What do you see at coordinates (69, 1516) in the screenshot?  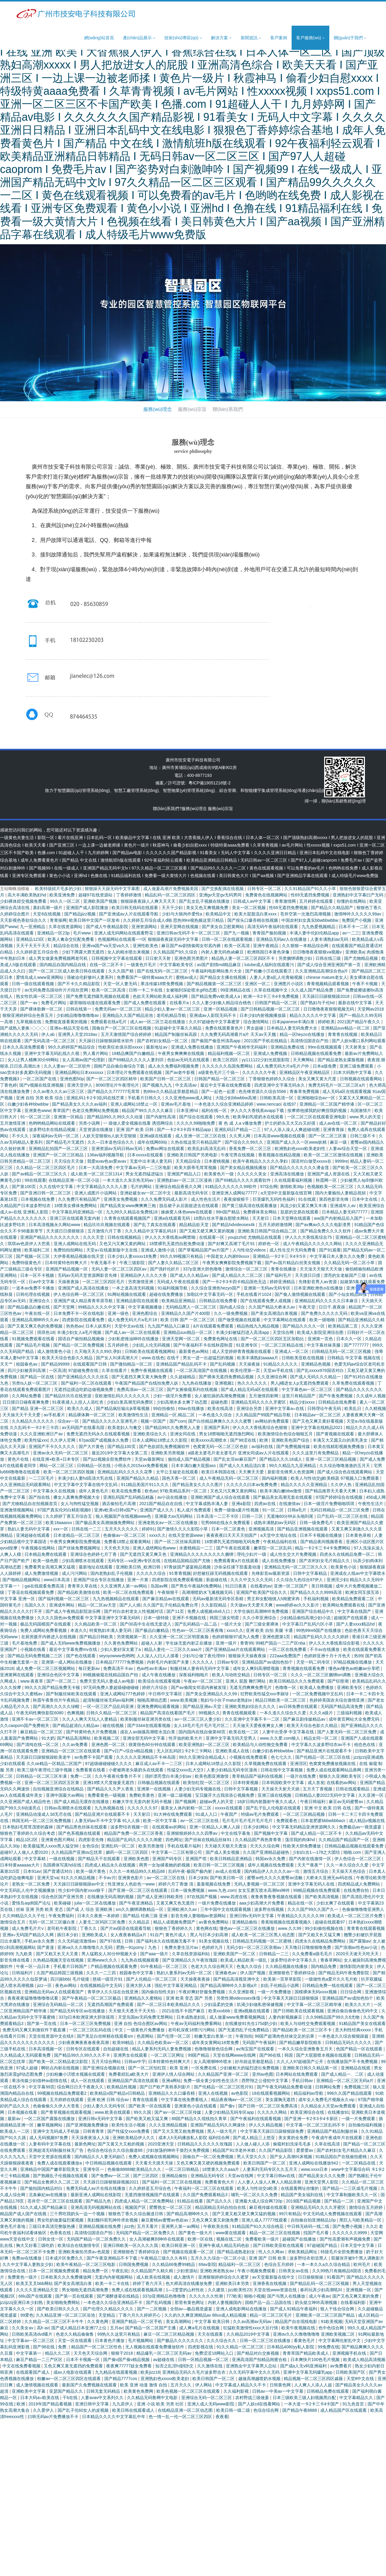 I see `久久婷婷丁香五月综合五` at bounding box center [69, 1516].